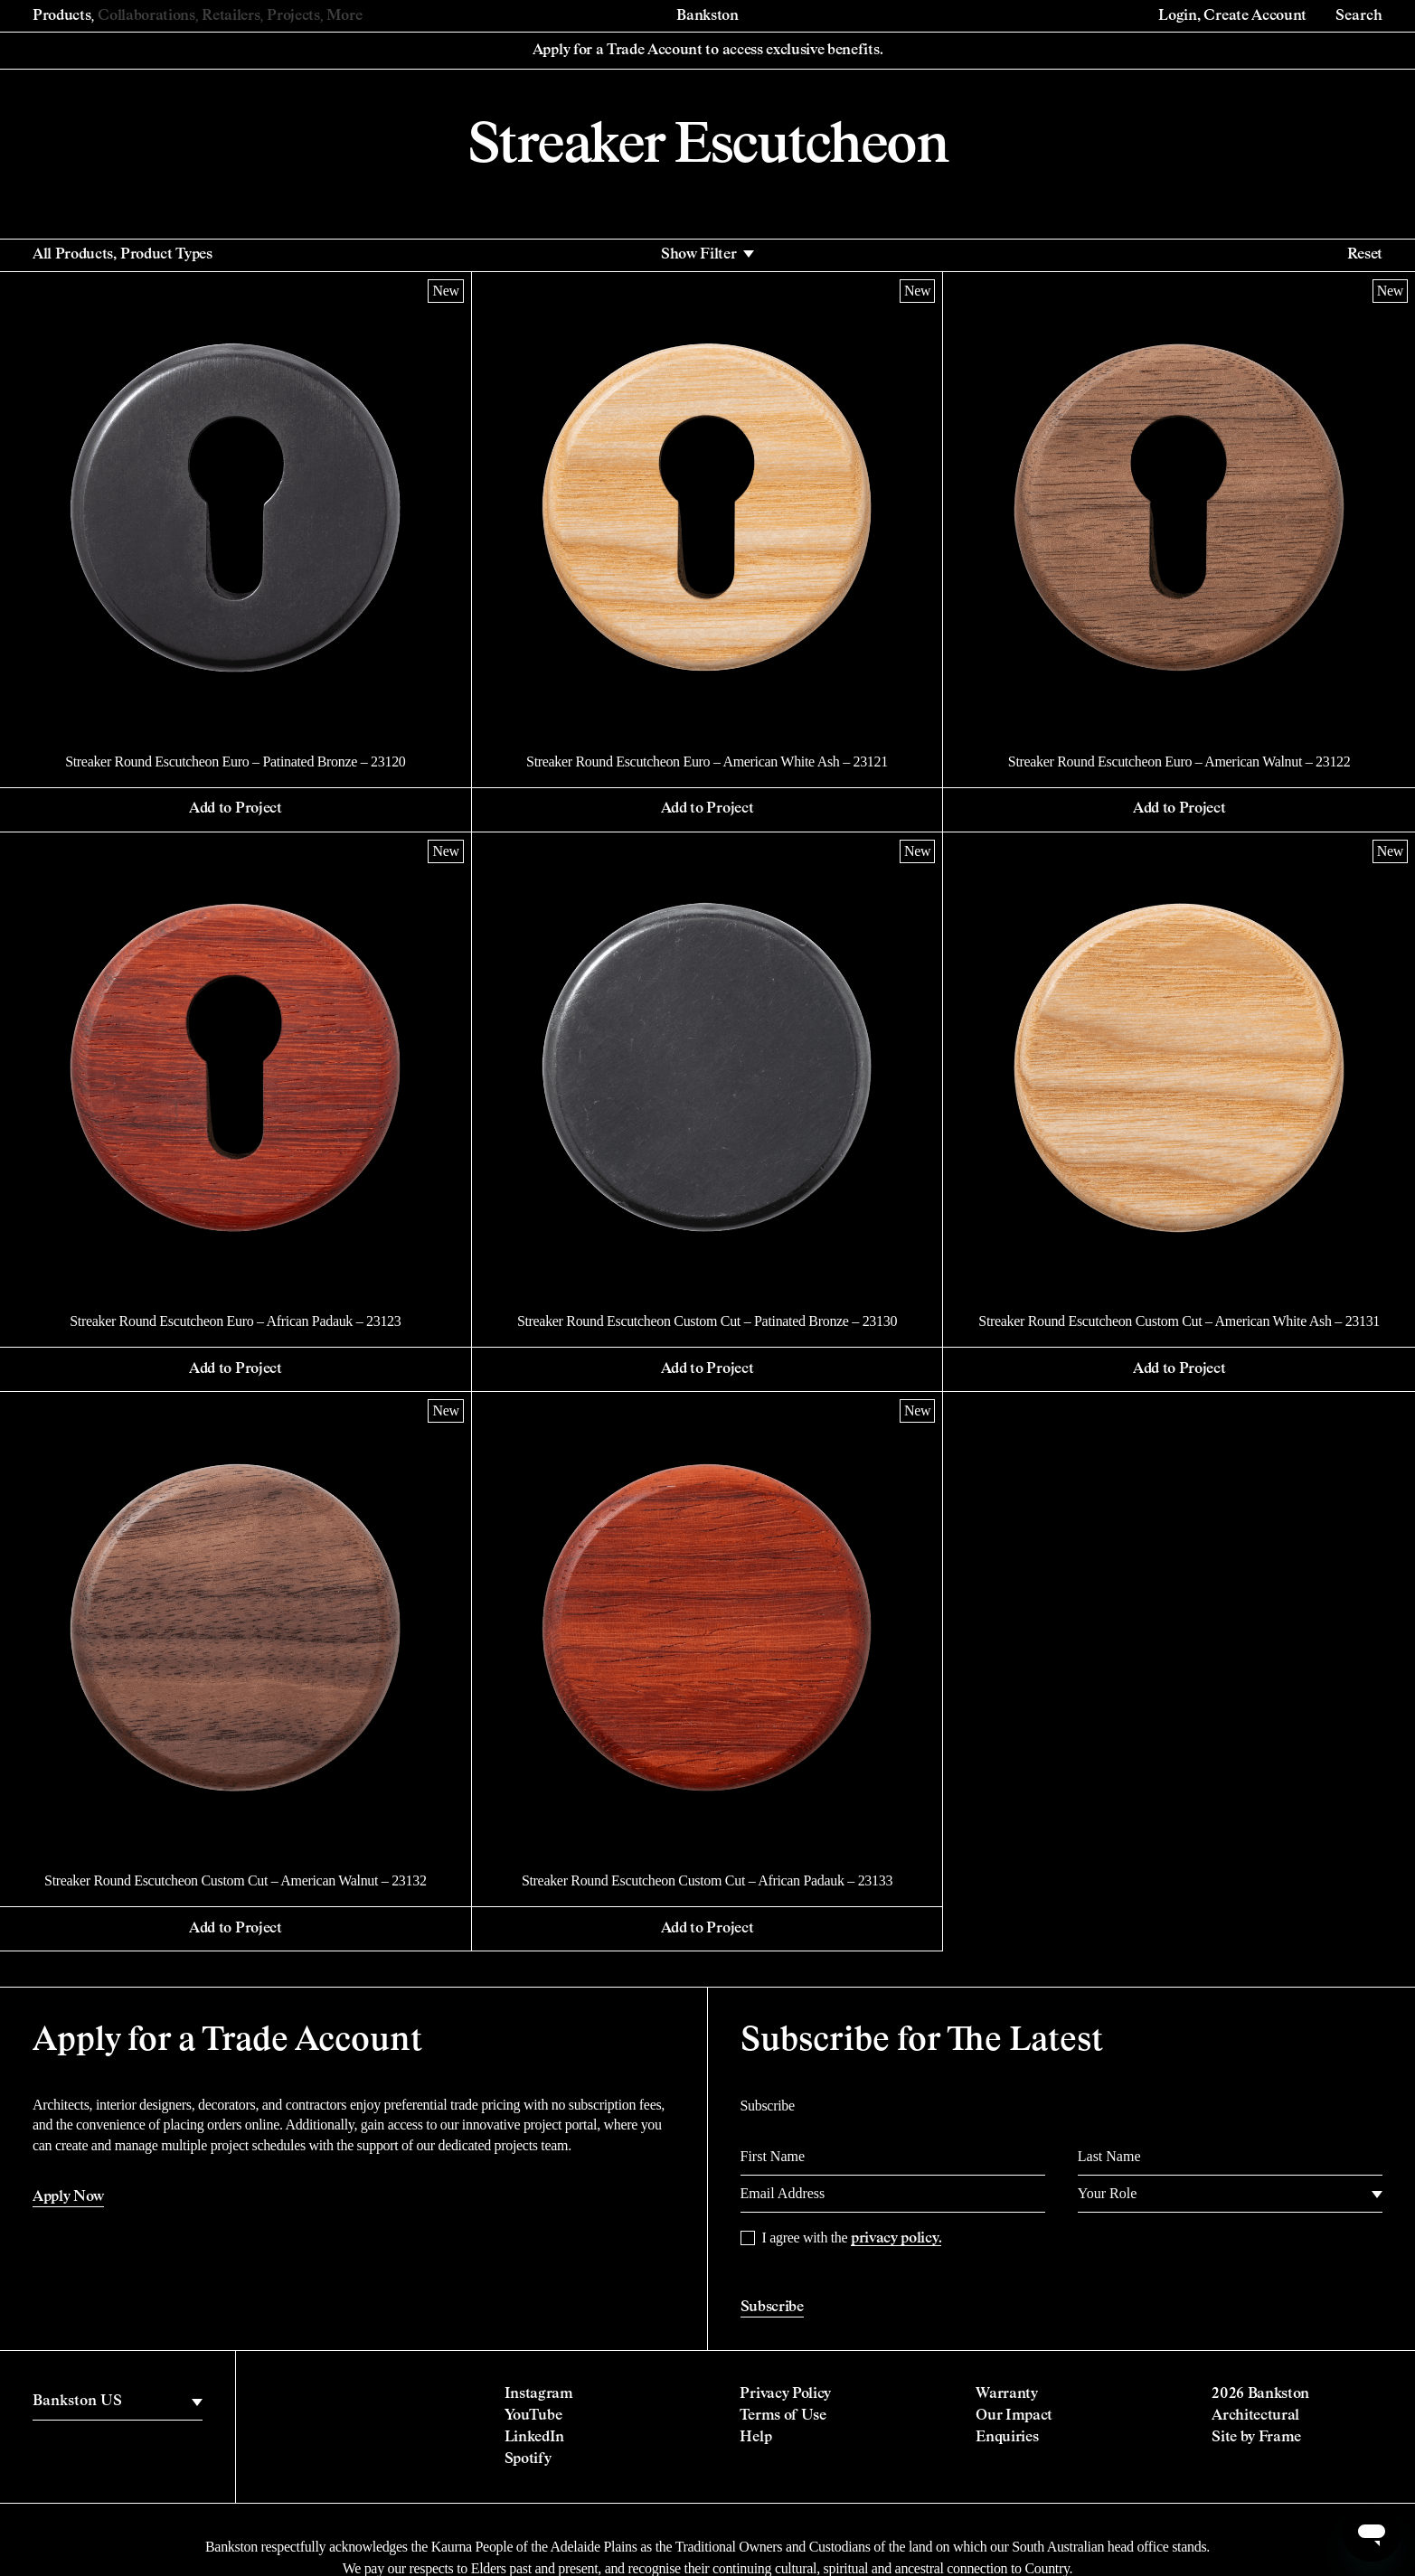  I want to click on LinkedIn, so click(534, 2437).